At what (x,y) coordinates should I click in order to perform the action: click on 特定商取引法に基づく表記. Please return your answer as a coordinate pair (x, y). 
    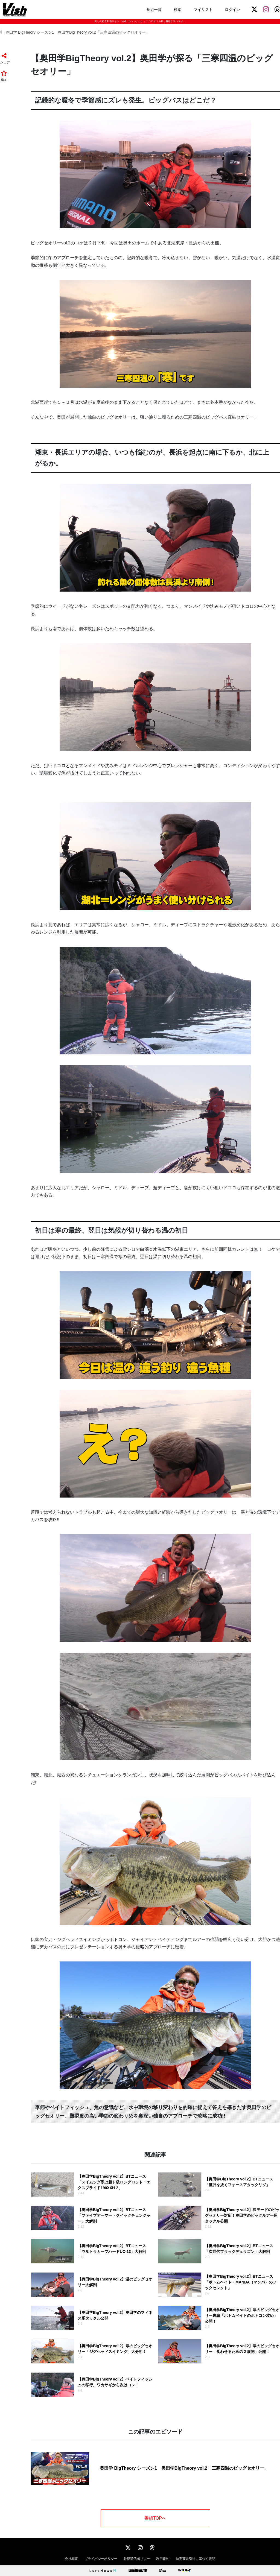
    Looking at the image, I should click on (195, 2559).